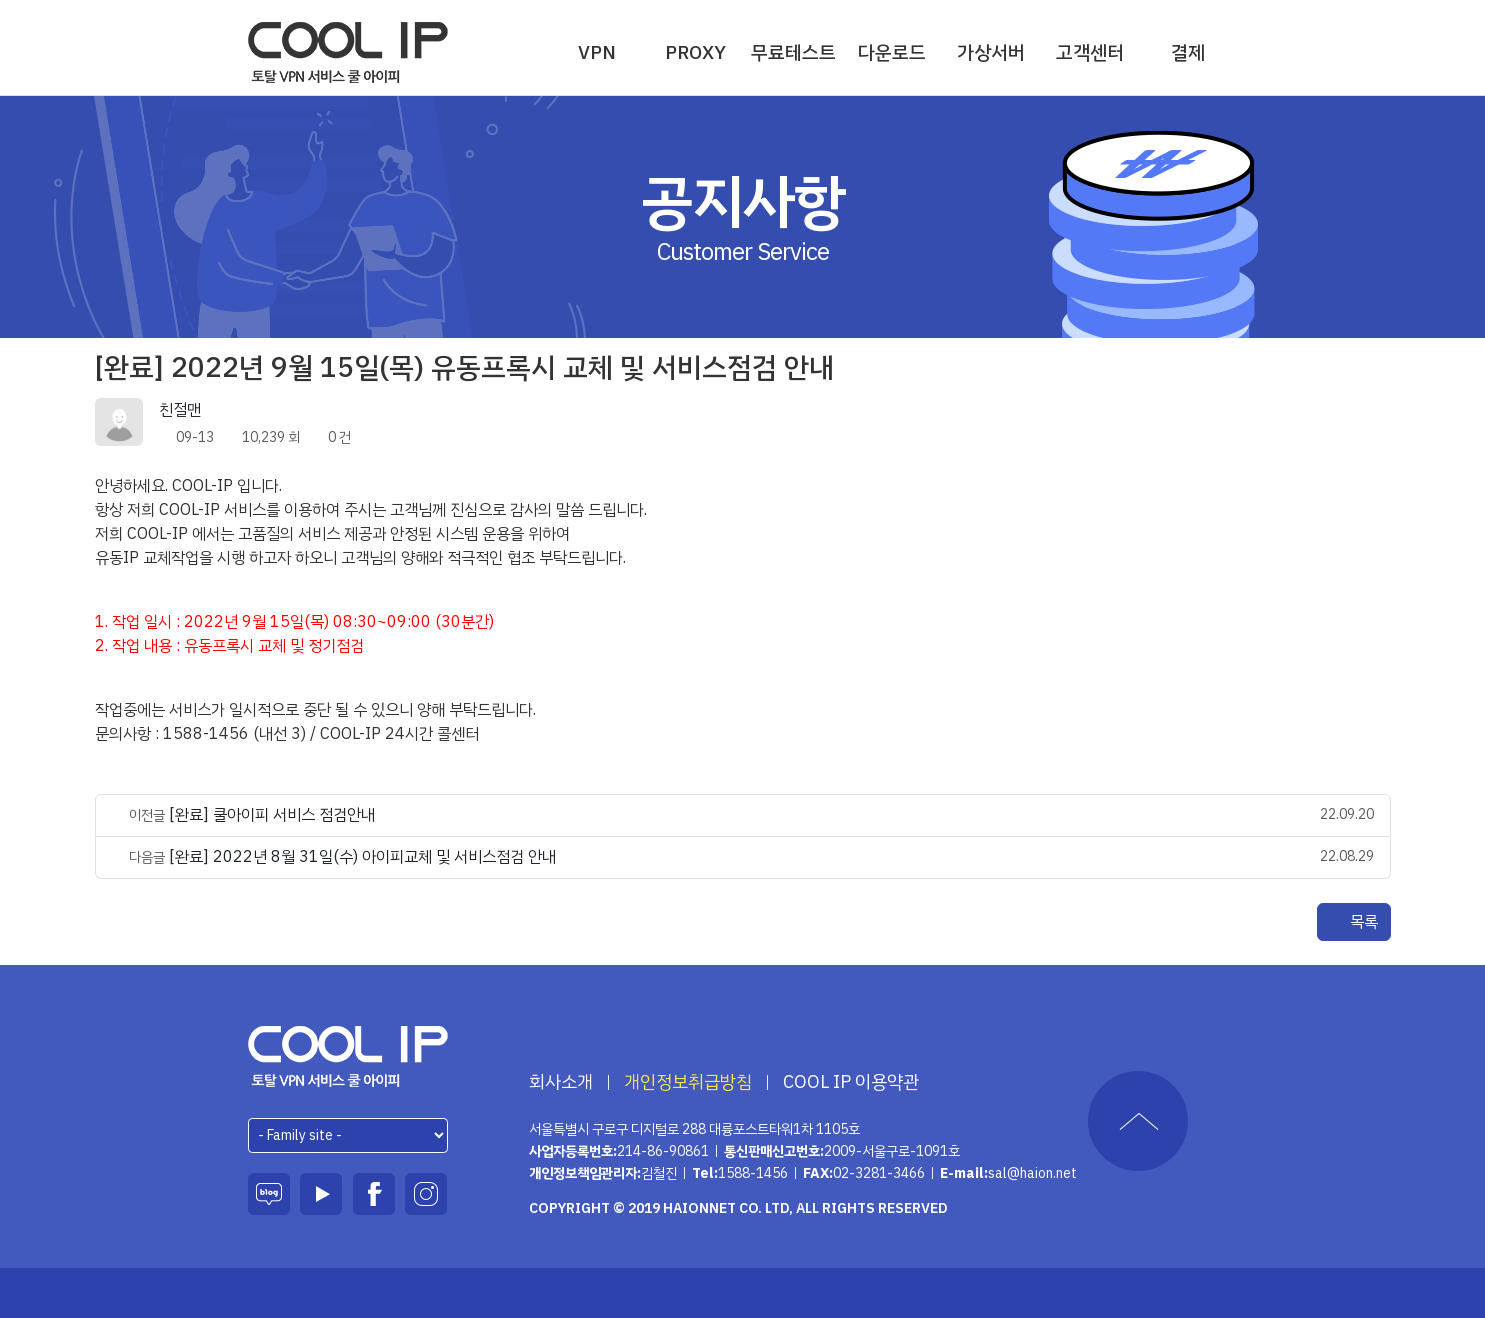 The width and height of the screenshot is (1485, 1318). What do you see at coordinates (597, 52) in the screenshot?
I see `VPN` at bounding box center [597, 52].